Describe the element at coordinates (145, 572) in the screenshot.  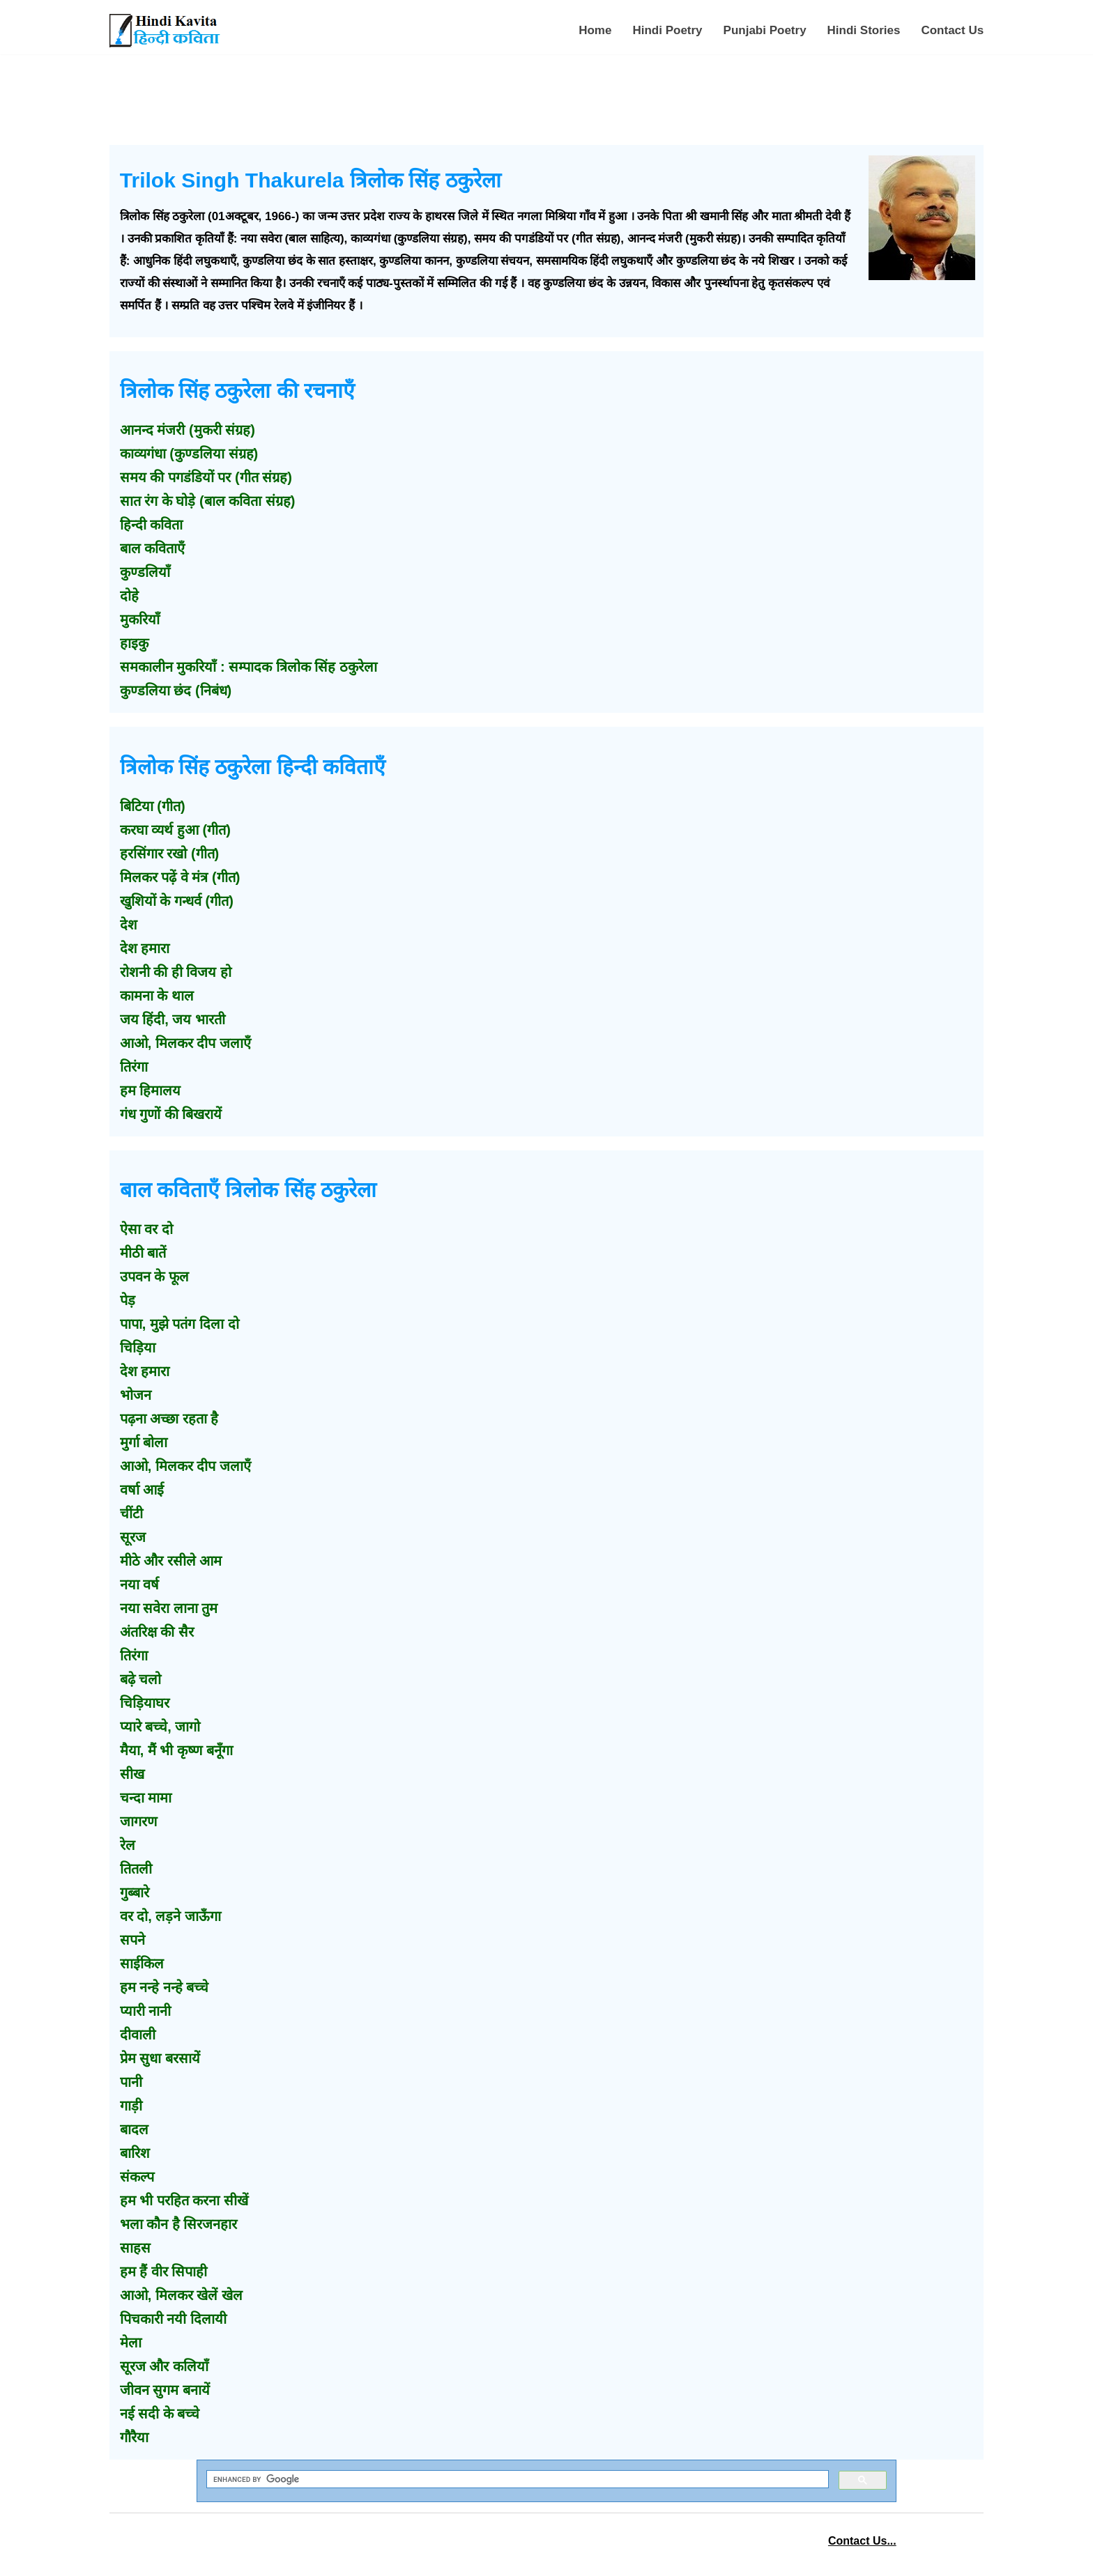
I see `कुण्डलियाँ` at that location.